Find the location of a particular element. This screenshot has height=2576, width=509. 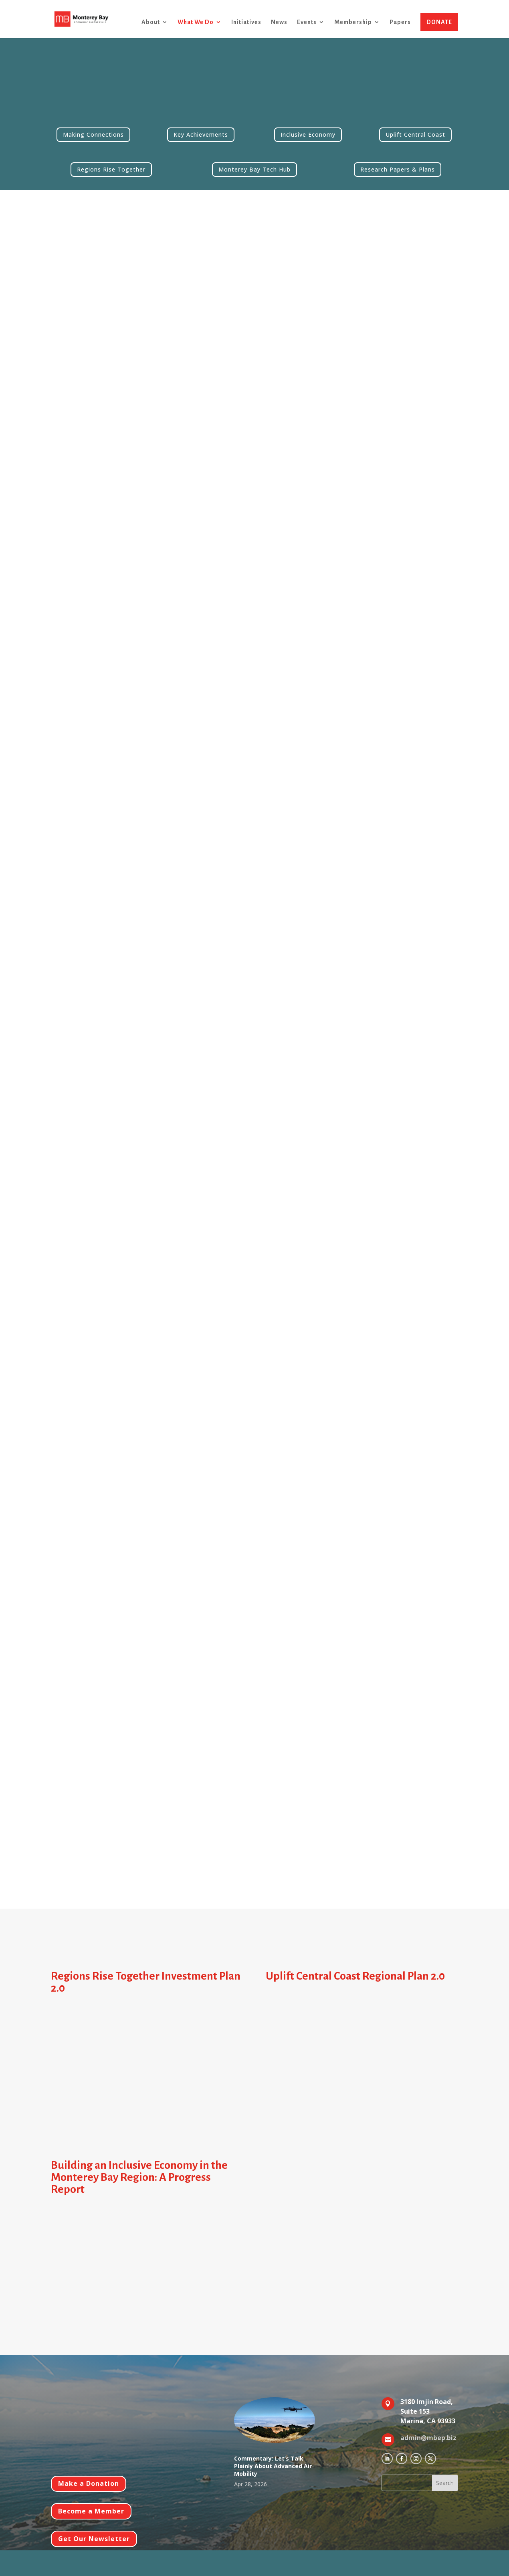

Make a Donation is located at coordinates (88, 2483).